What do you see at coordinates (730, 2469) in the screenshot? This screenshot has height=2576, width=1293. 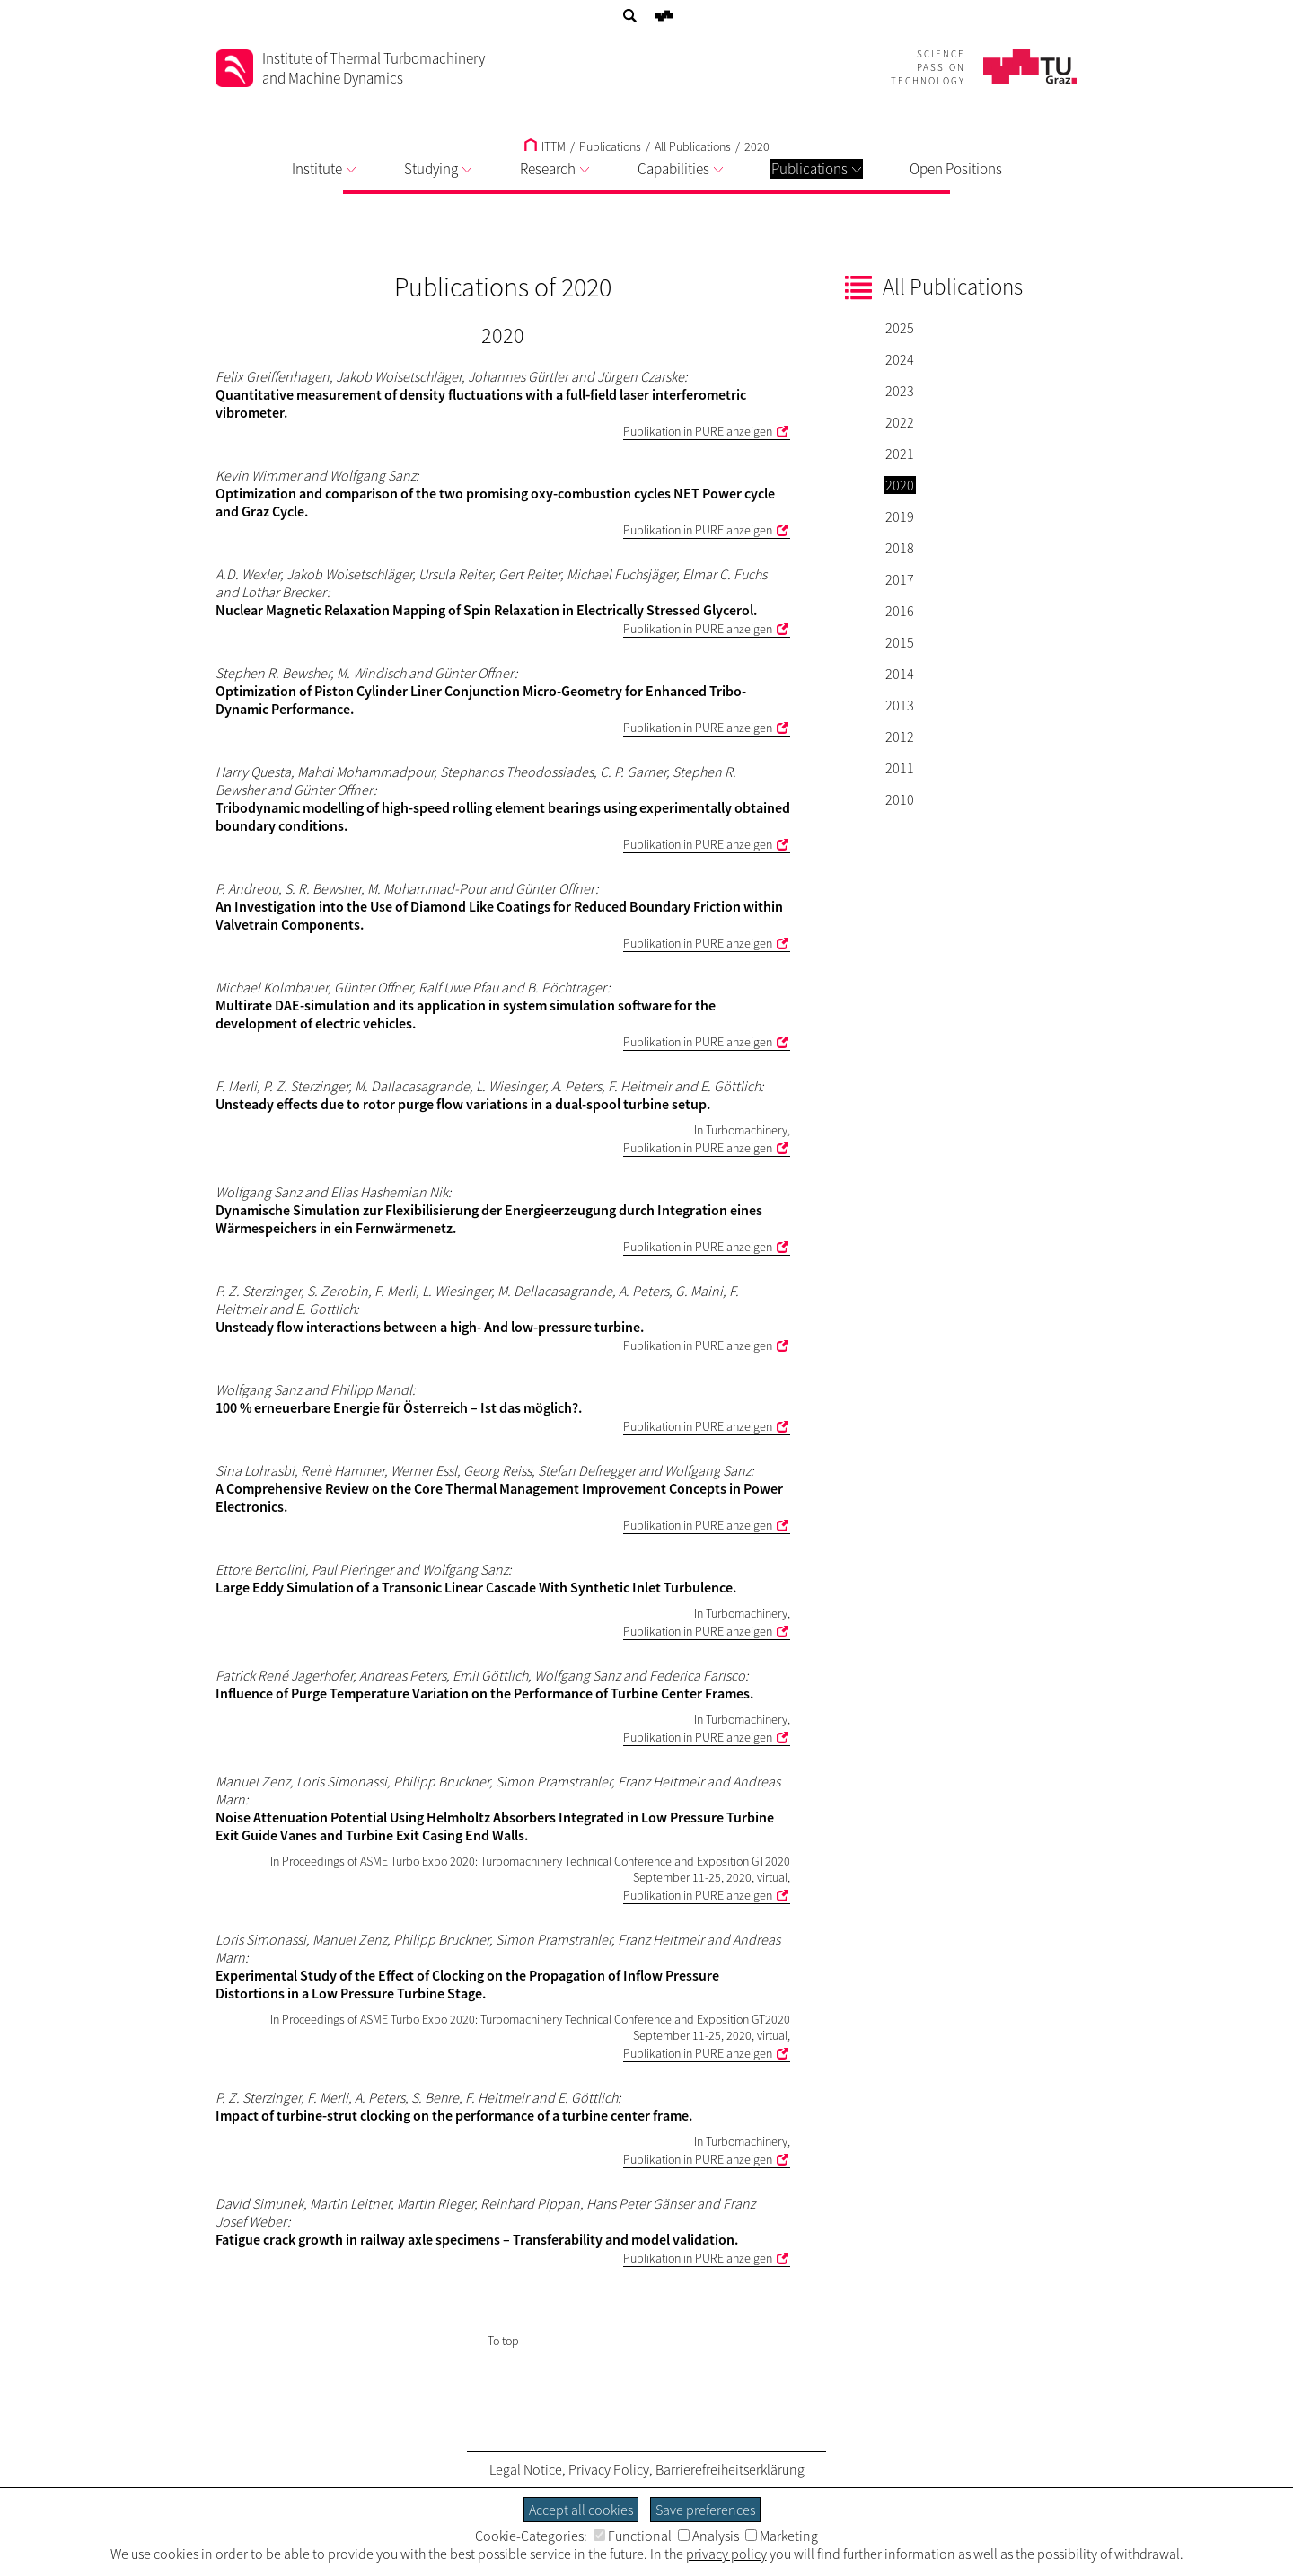 I see `Barrierefreiheitserklärung` at bounding box center [730, 2469].